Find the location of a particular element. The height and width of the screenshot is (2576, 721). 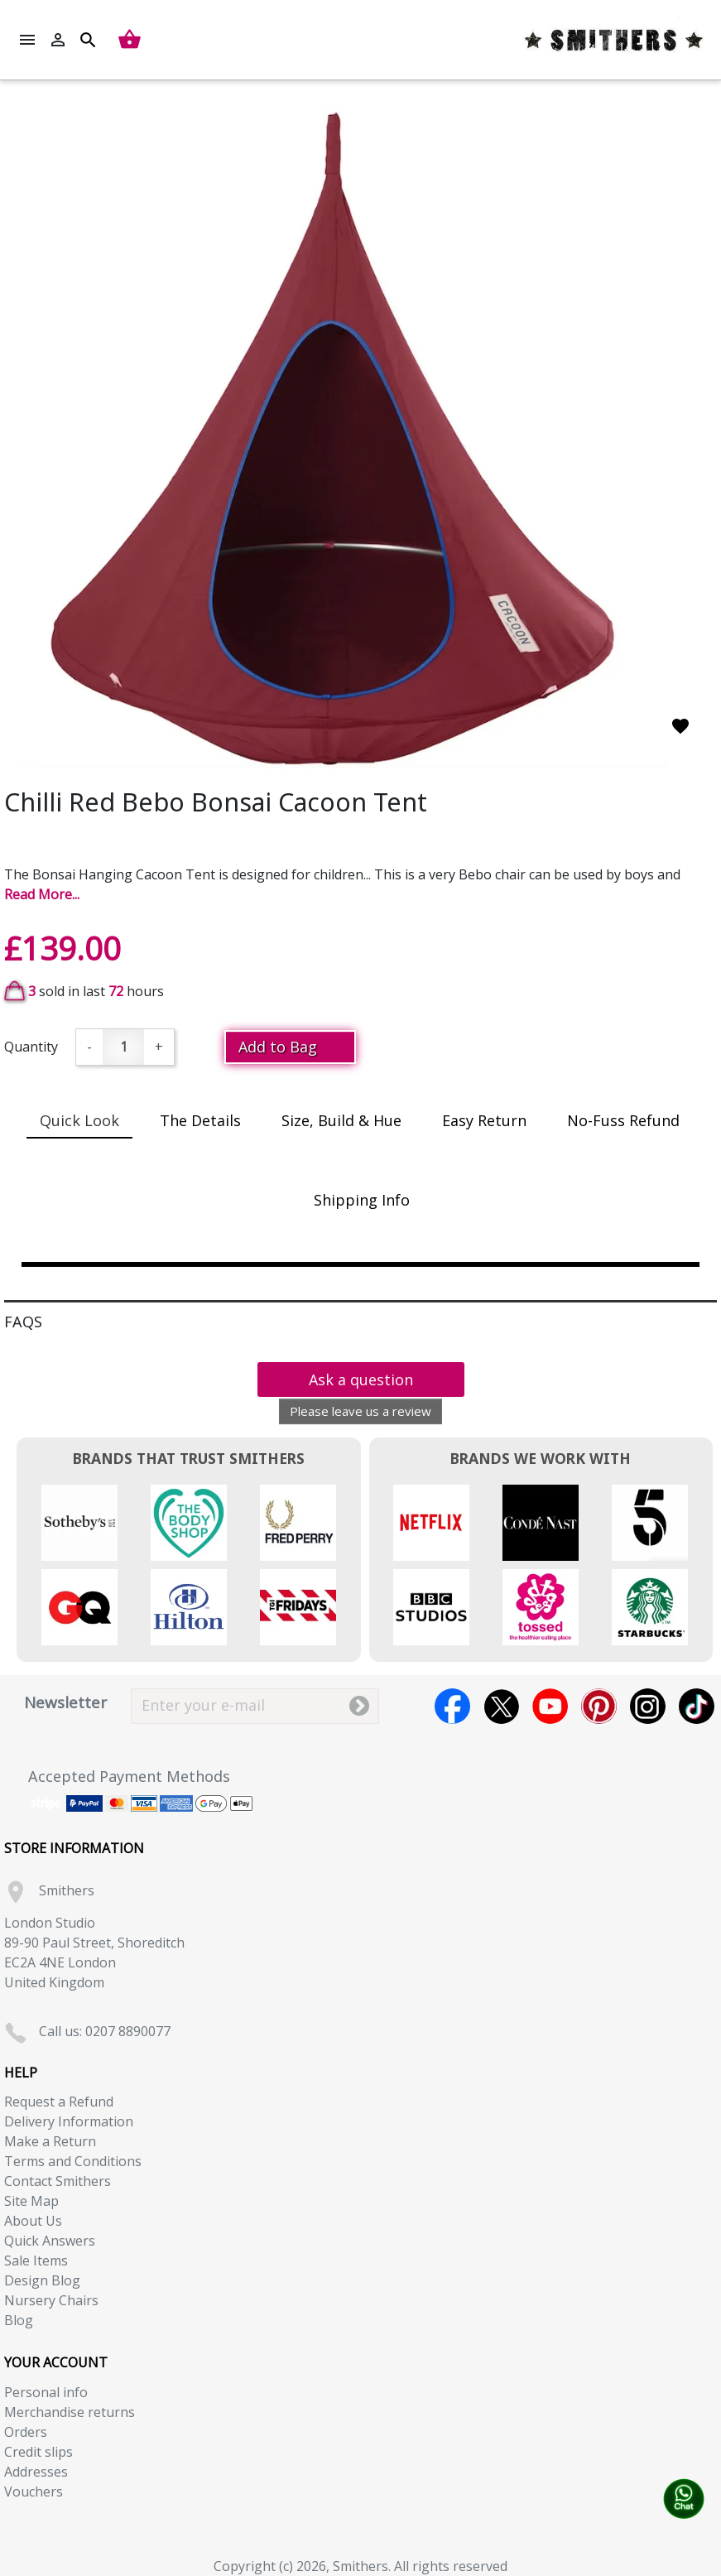

Merchandise returns is located at coordinates (69, 2412).